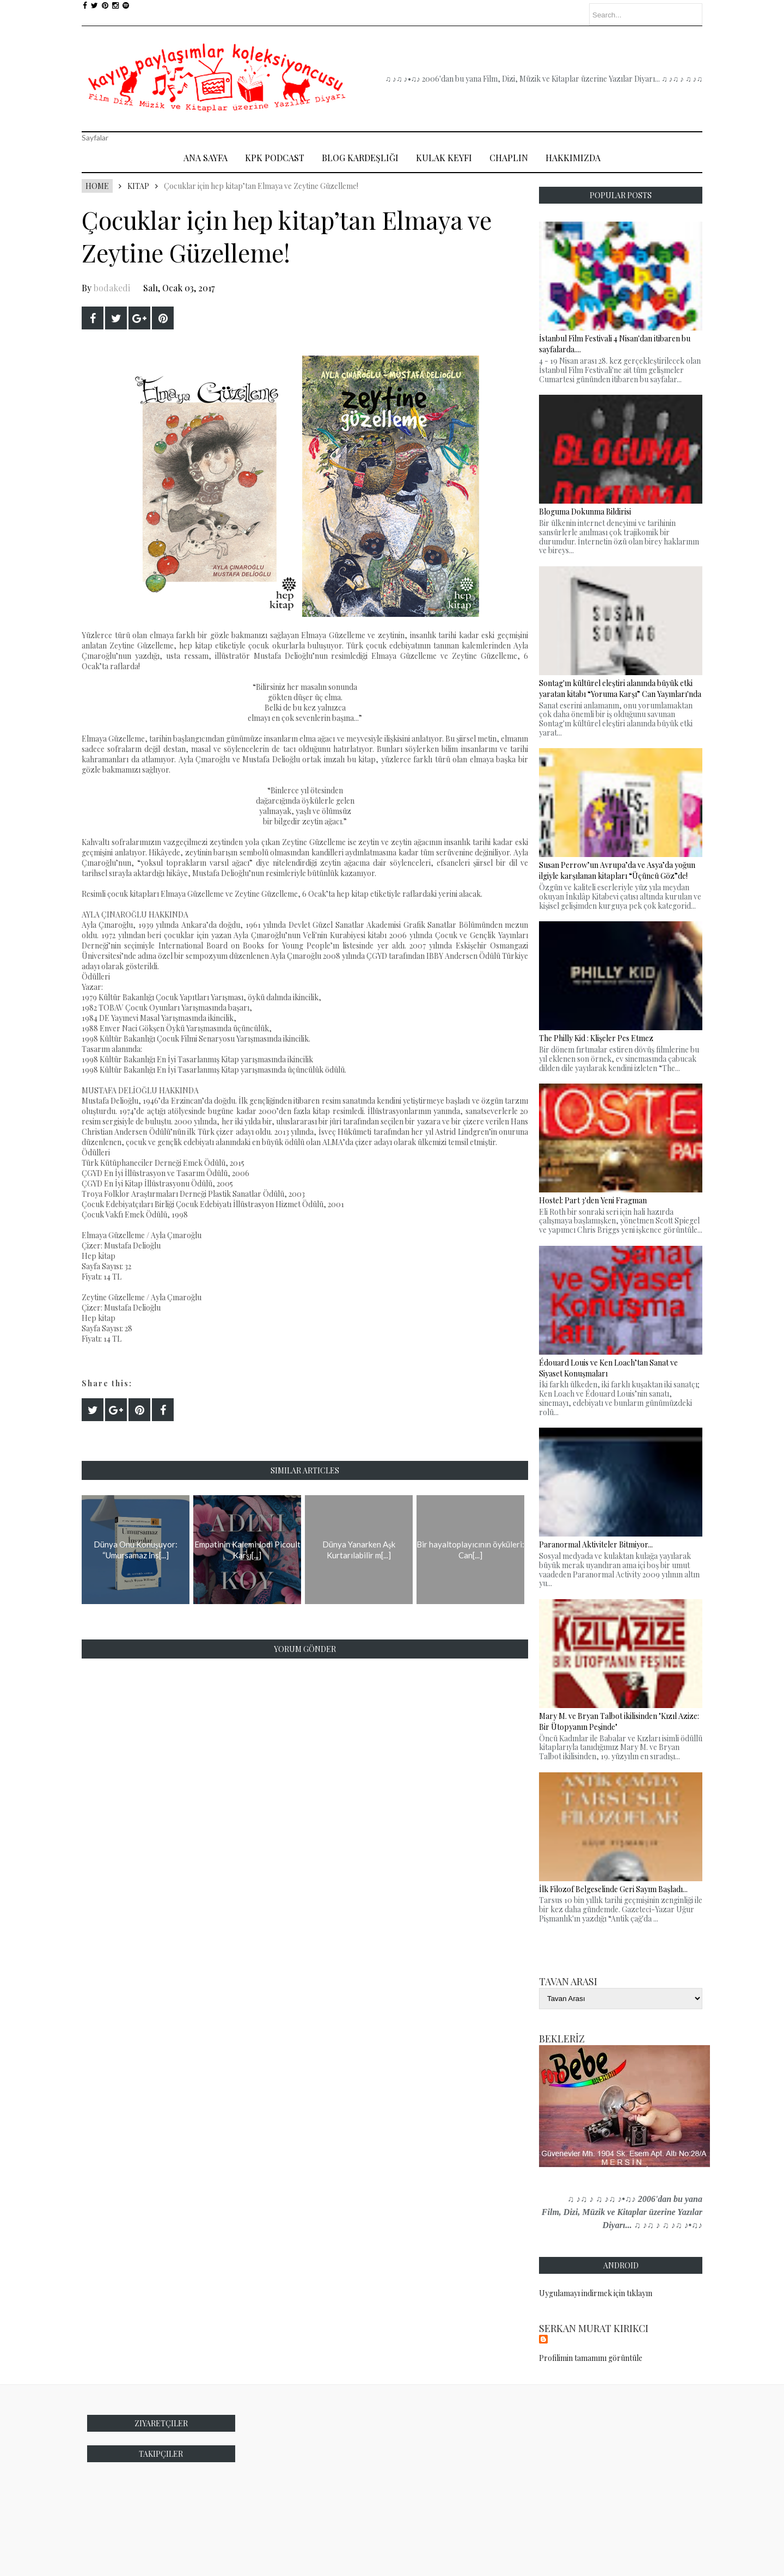 The image size is (784, 2576). I want to click on Blog Kardeşliği, so click(360, 157).